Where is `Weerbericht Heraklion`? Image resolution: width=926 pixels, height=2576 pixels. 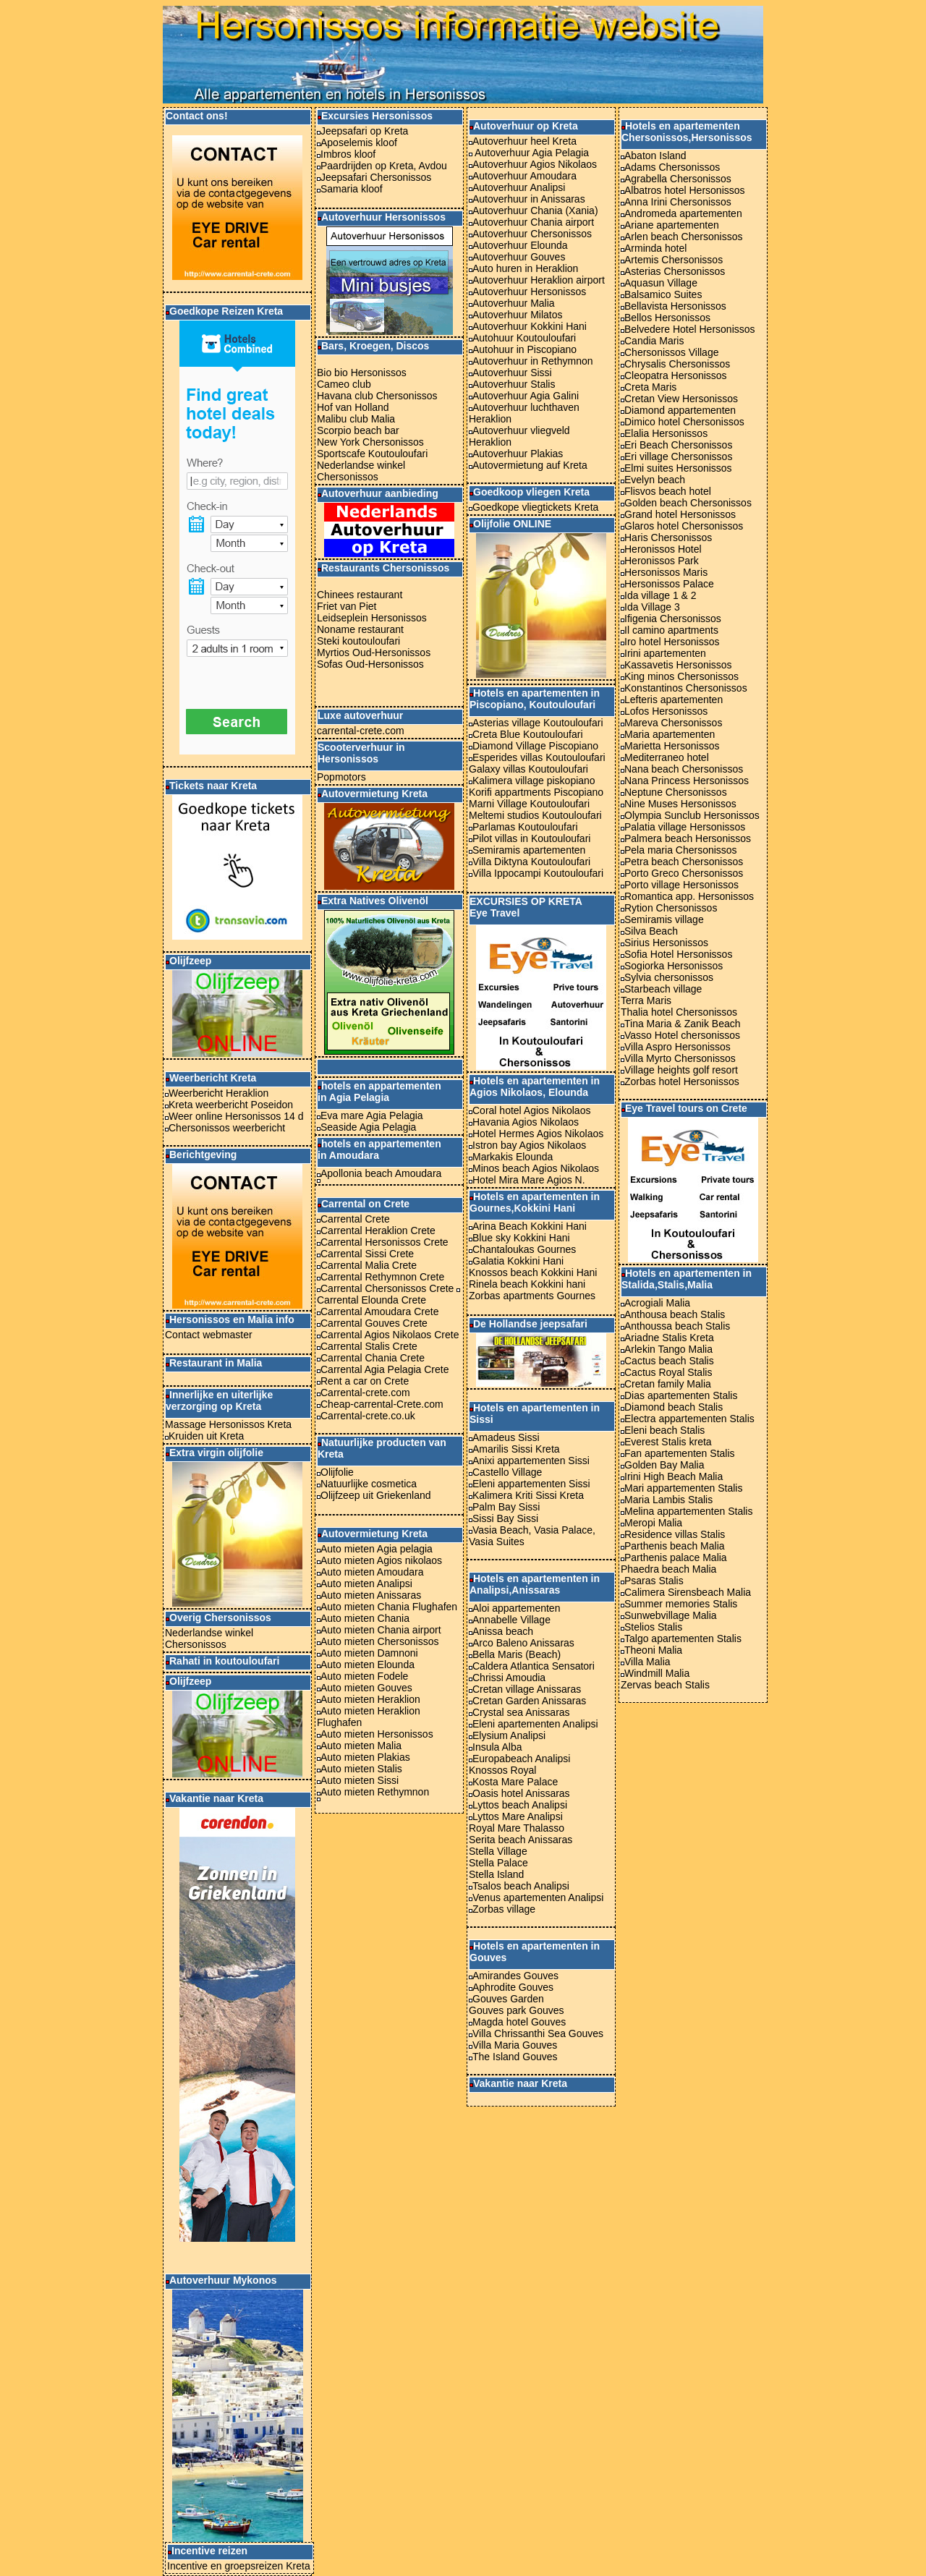
Weerbericht Heraklion is located at coordinates (218, 1093).